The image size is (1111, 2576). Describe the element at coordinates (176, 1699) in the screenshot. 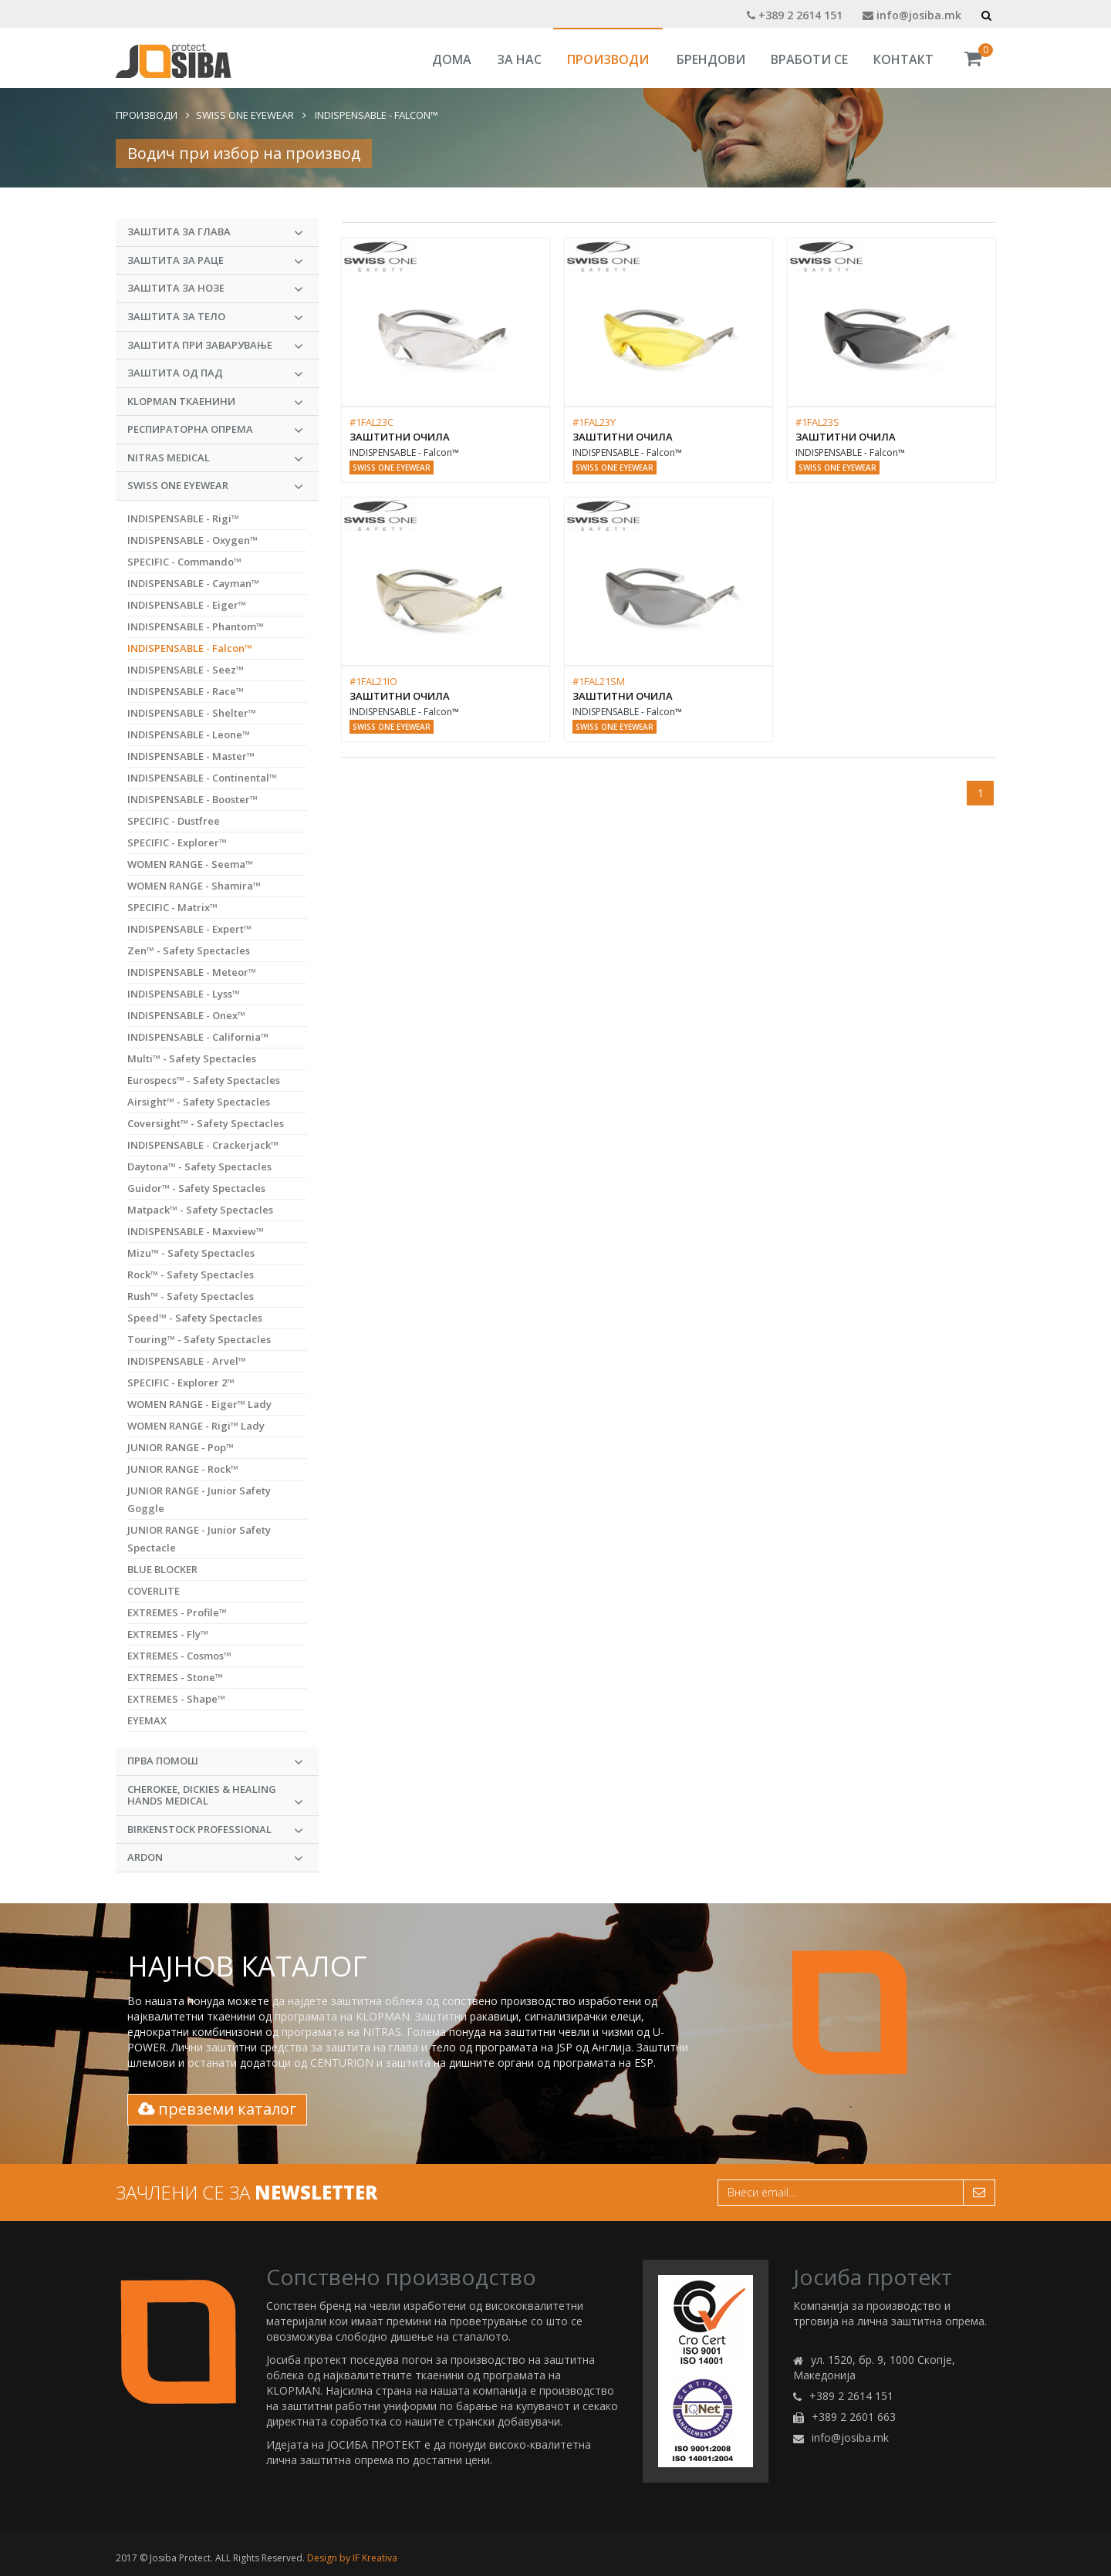

I see `EXTREMES - Shape™` at that location.